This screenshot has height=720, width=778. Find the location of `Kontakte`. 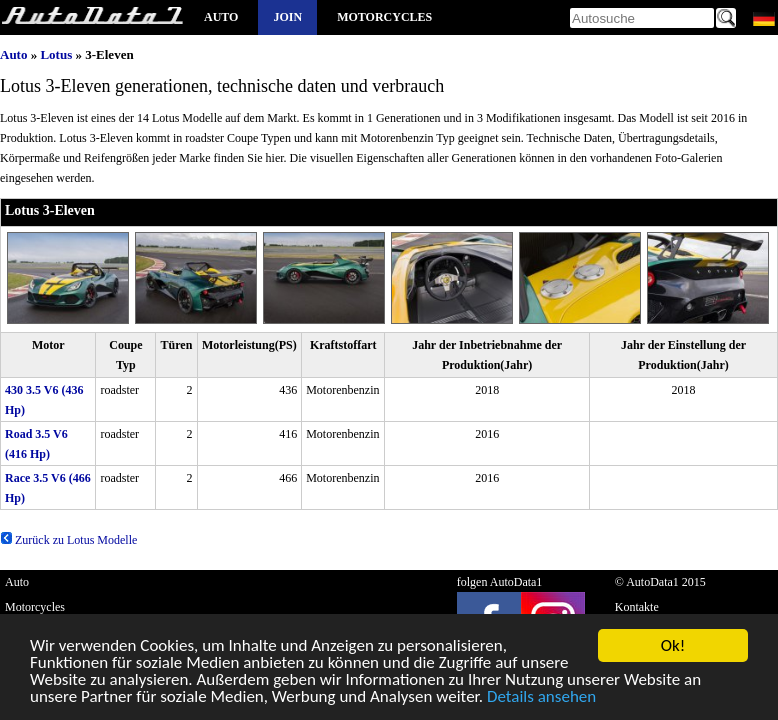

Kontakte is located at coordinates (637, 607).